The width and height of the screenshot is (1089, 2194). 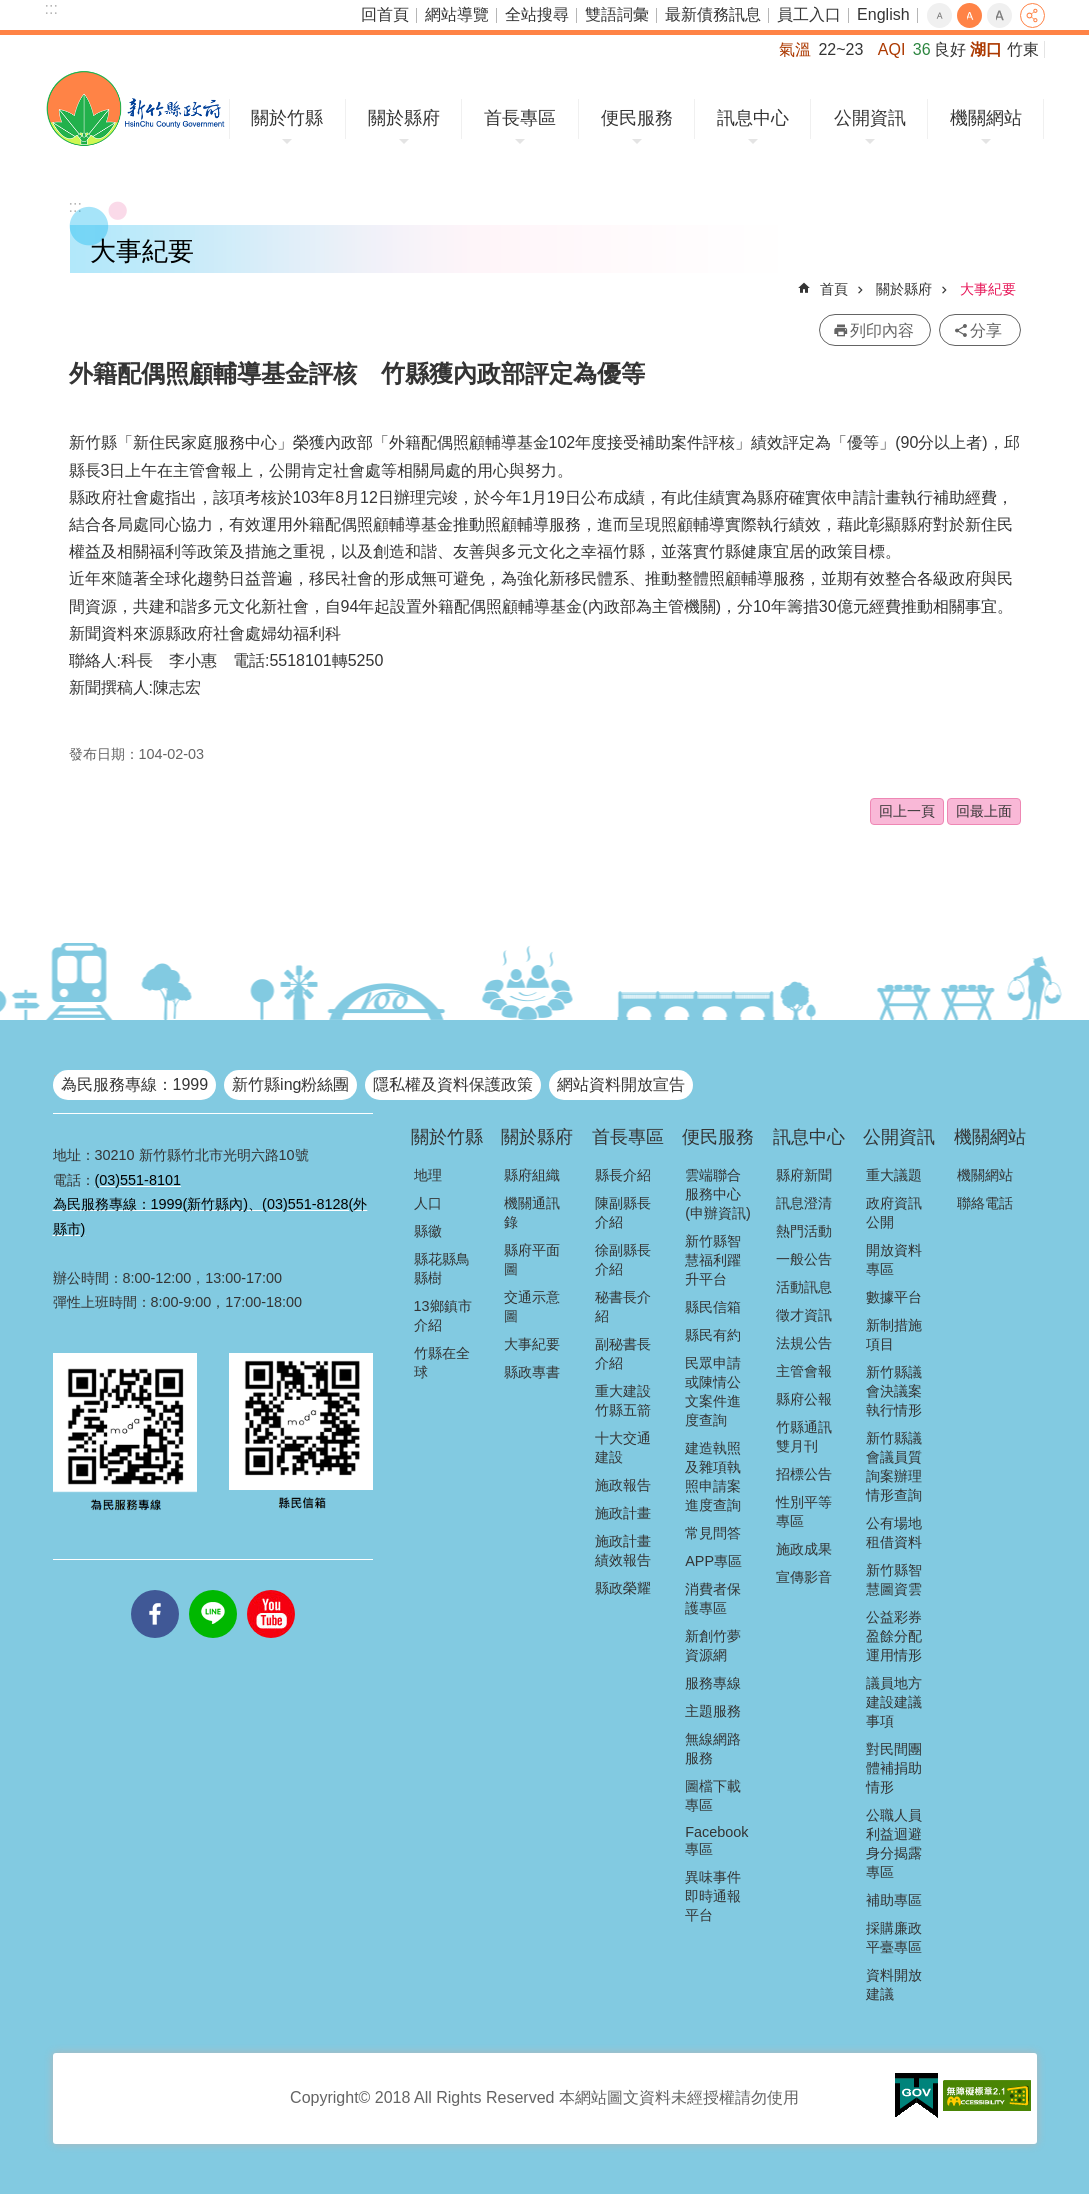 What do you see at coordinates (713, 1795) in the screenshot?
I see `圖檔下載專區` at bounding box center [713, 1795].